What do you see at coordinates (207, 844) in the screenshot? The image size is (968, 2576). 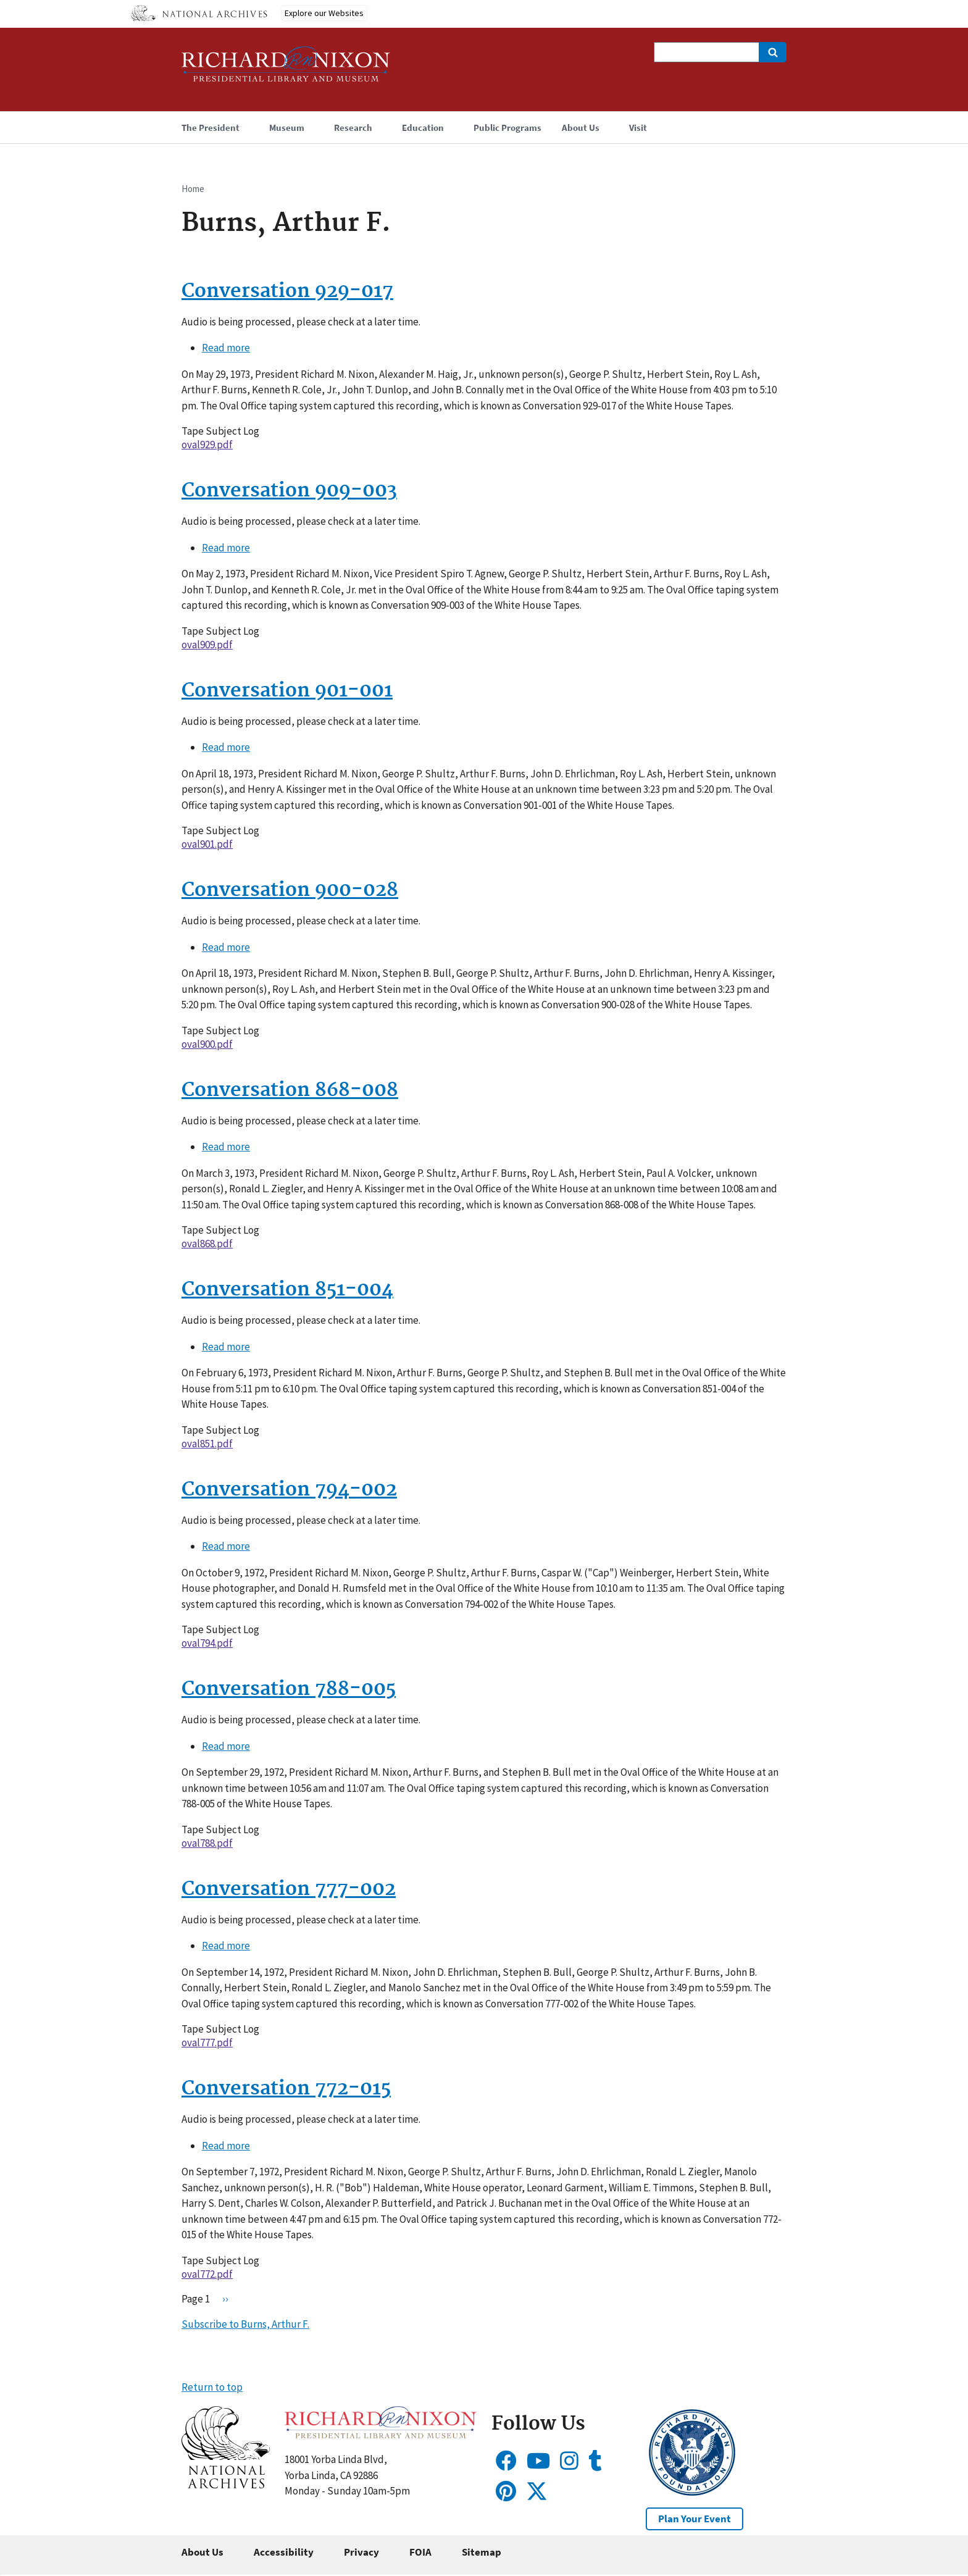 I see `oval901.pdf` at bounding box center [207, 844].